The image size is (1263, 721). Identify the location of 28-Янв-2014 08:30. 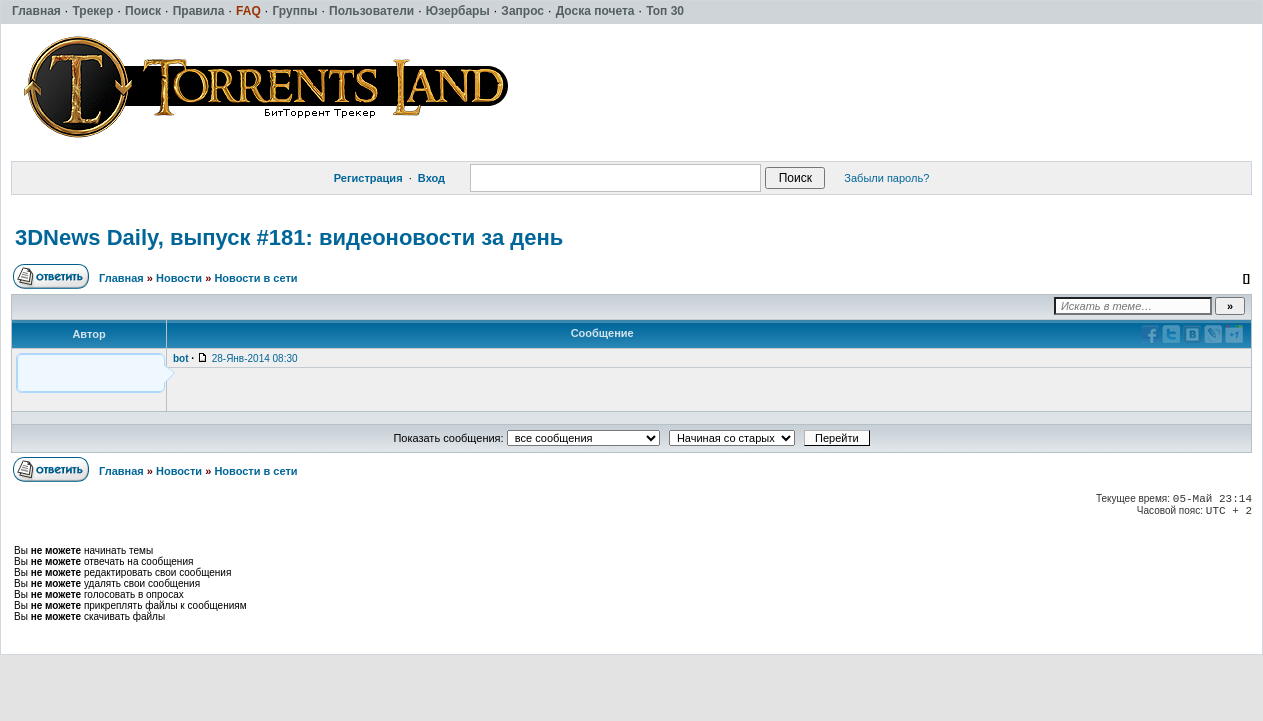
(255, 358).